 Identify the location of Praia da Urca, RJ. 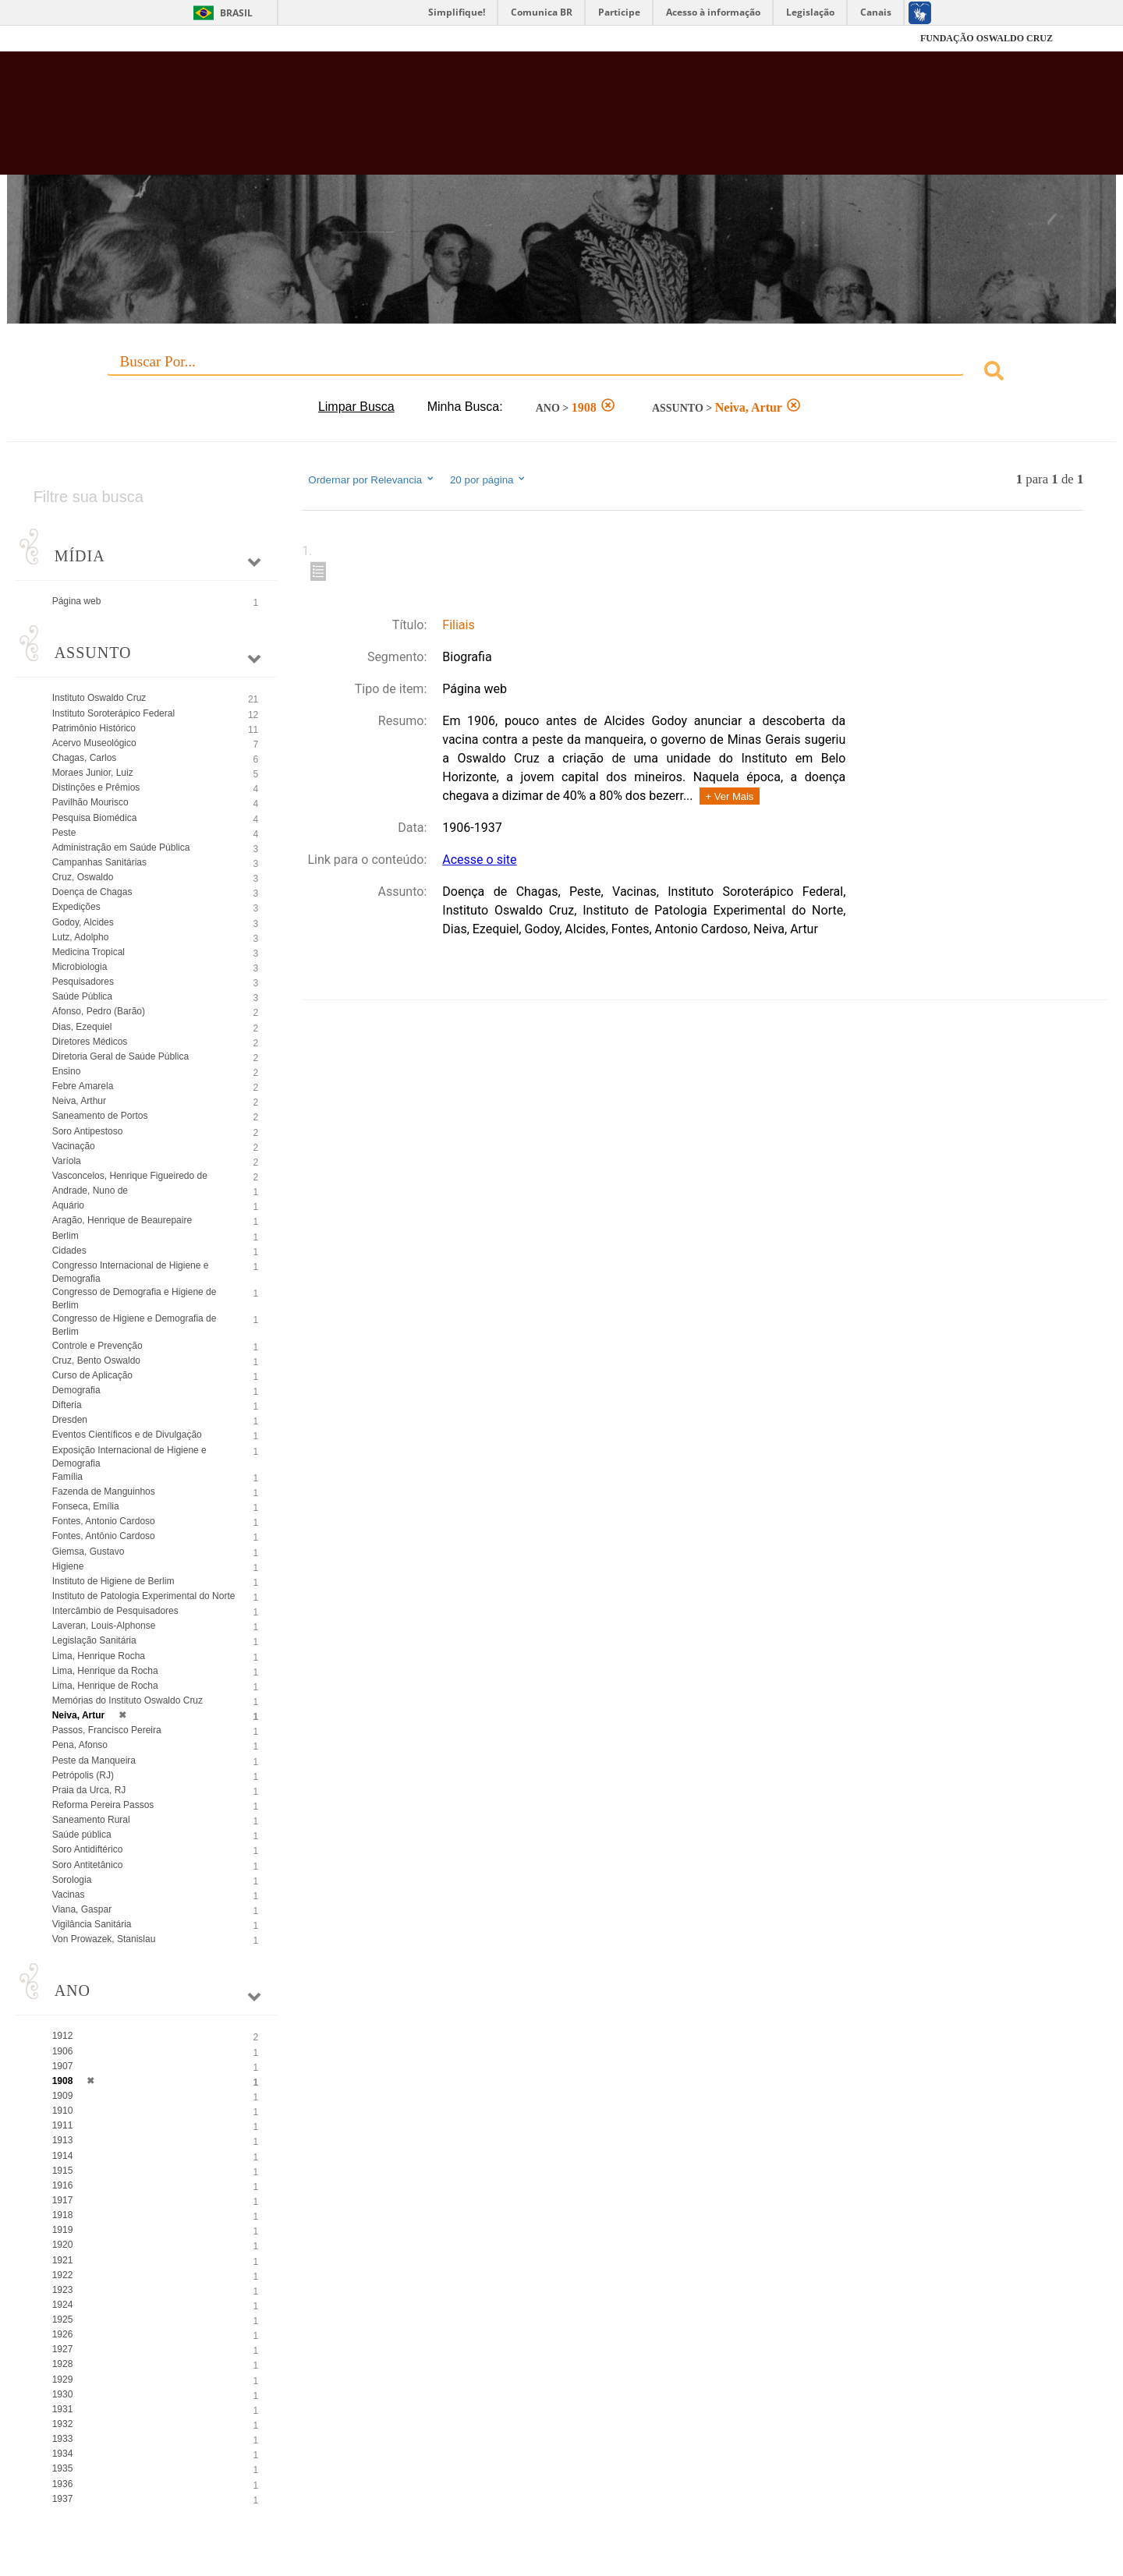
(89, 1790).